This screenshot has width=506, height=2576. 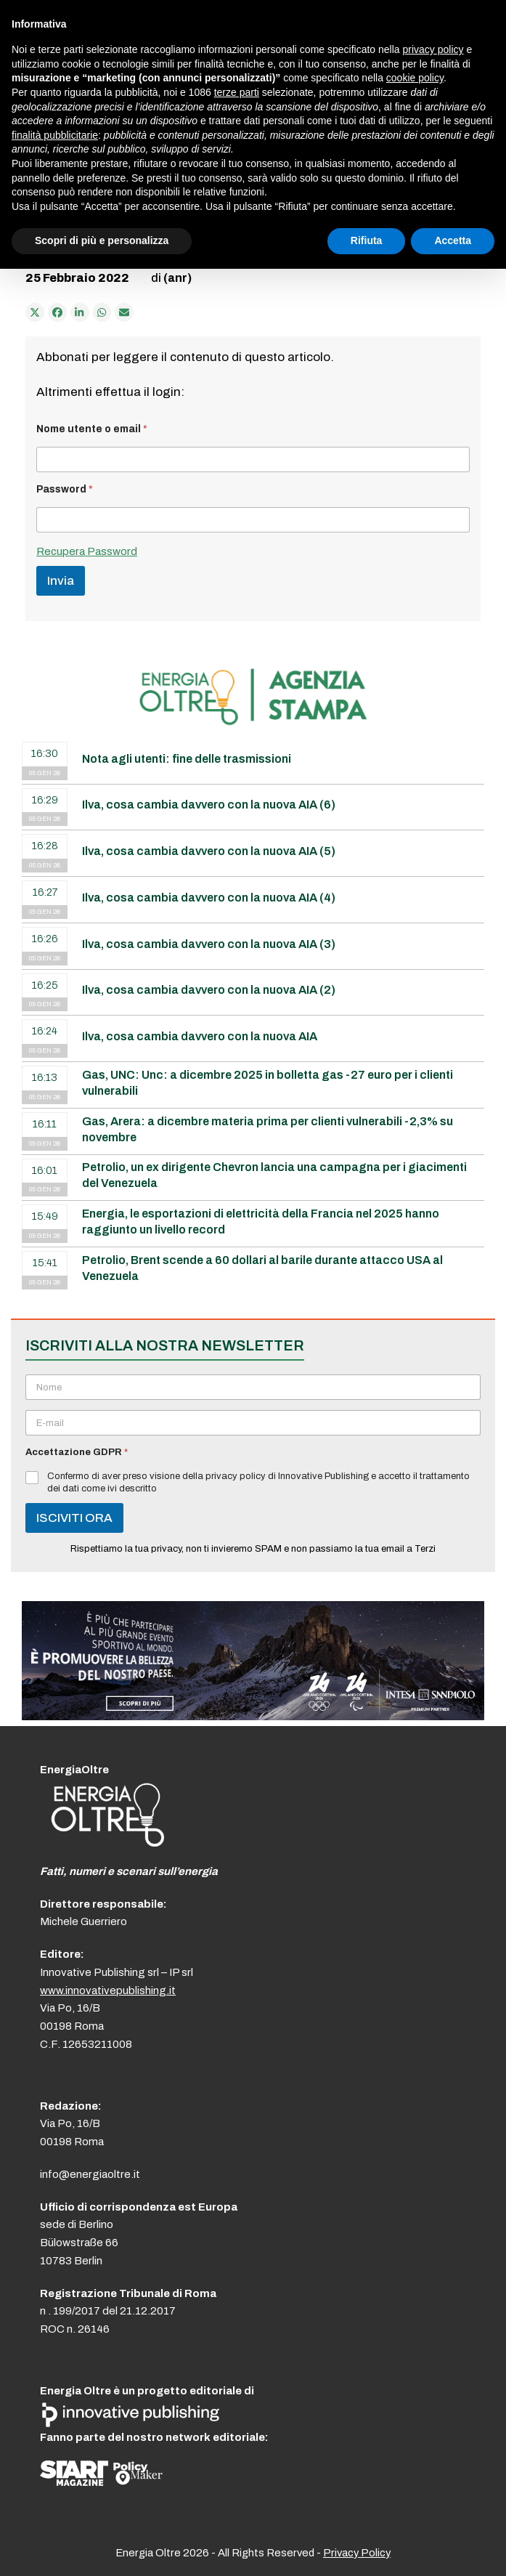 I want to click on Nome utente o email, so click(x=91, y=429).